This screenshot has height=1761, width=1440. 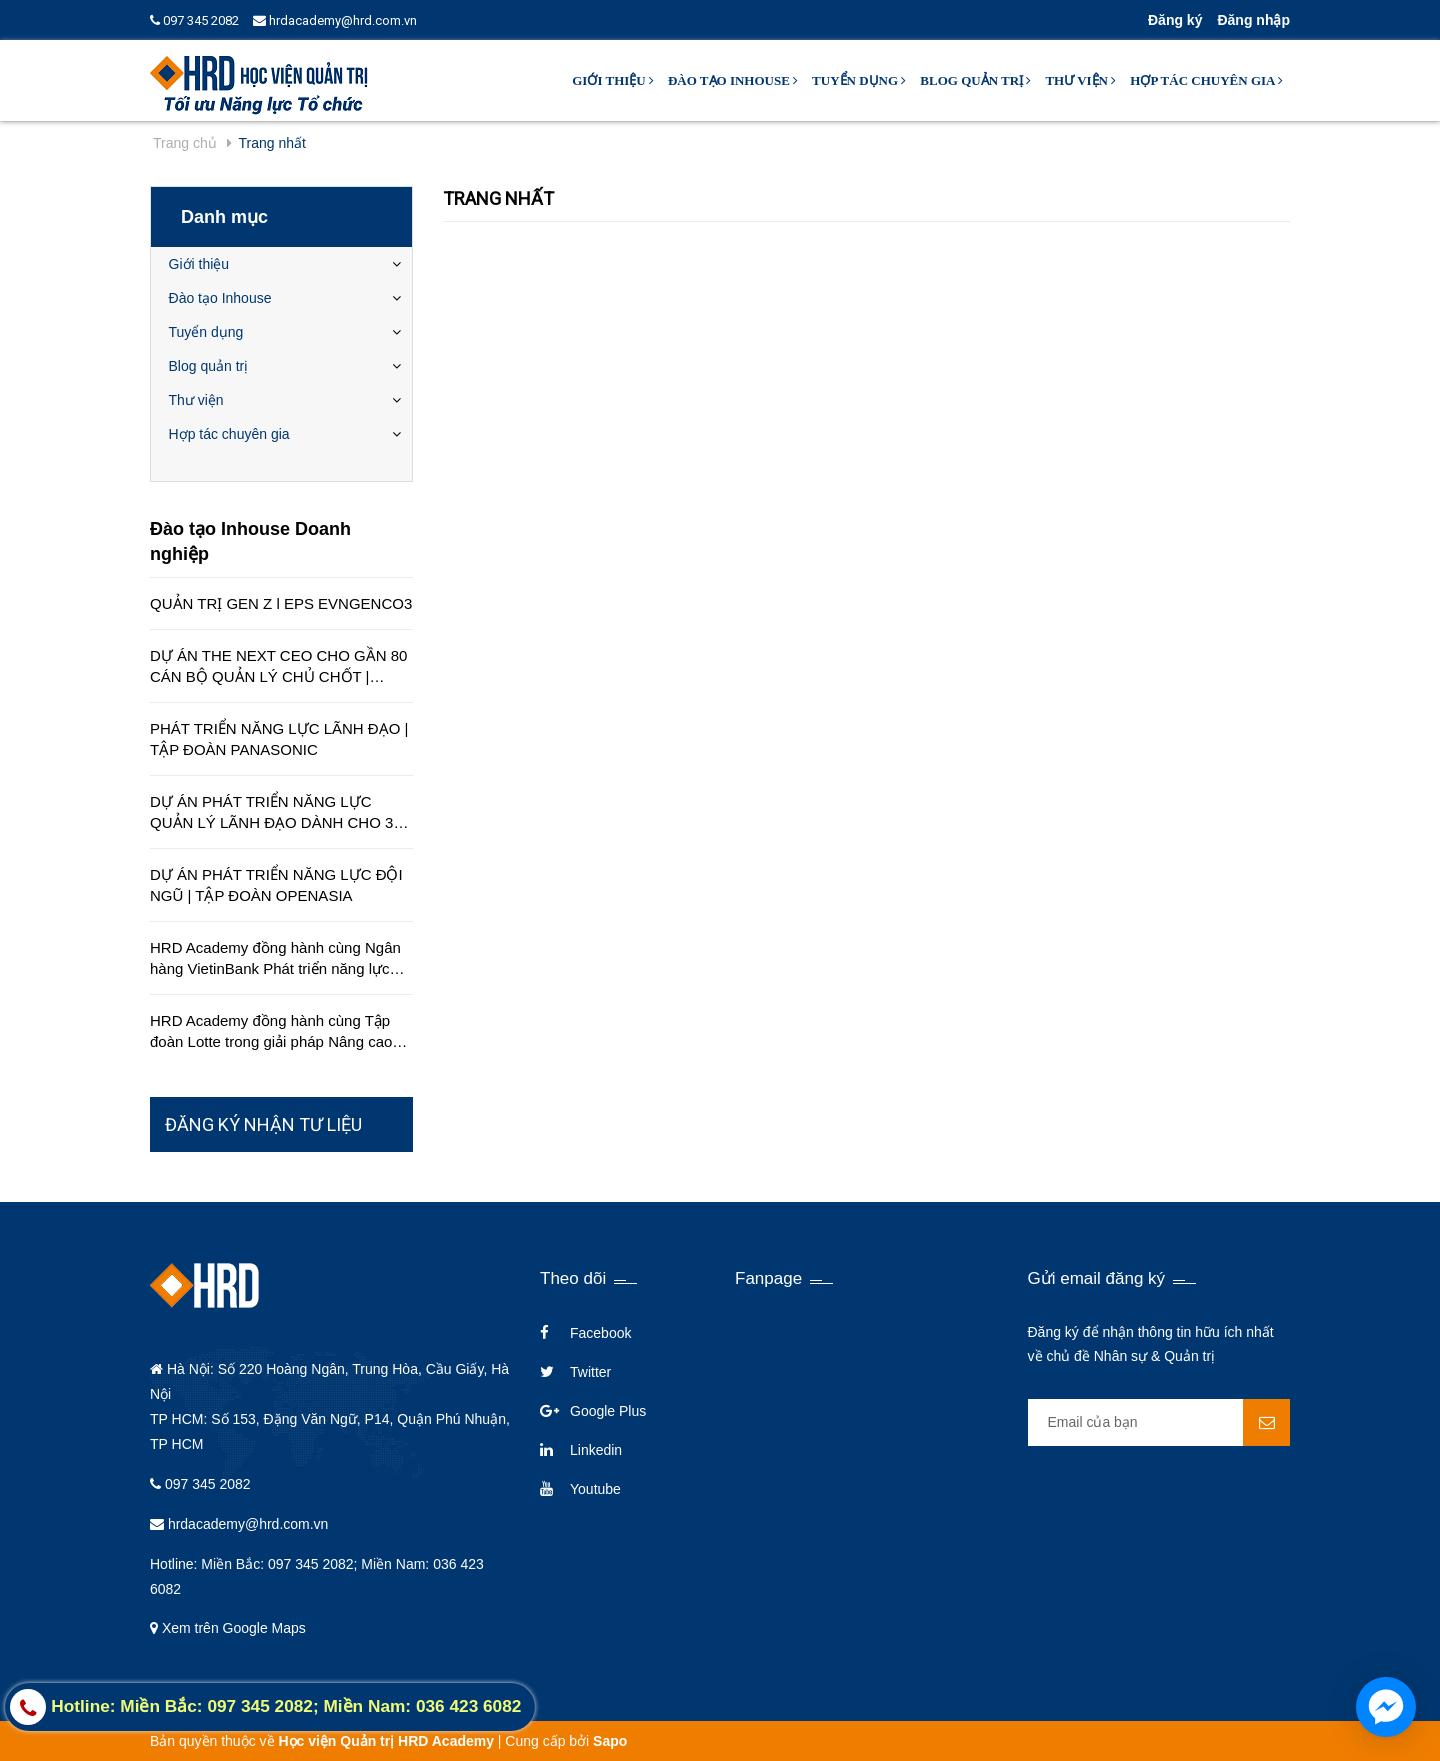 I want to click on [general.newsletter_form.newsletter_email], so click(x=1159, y=1422).